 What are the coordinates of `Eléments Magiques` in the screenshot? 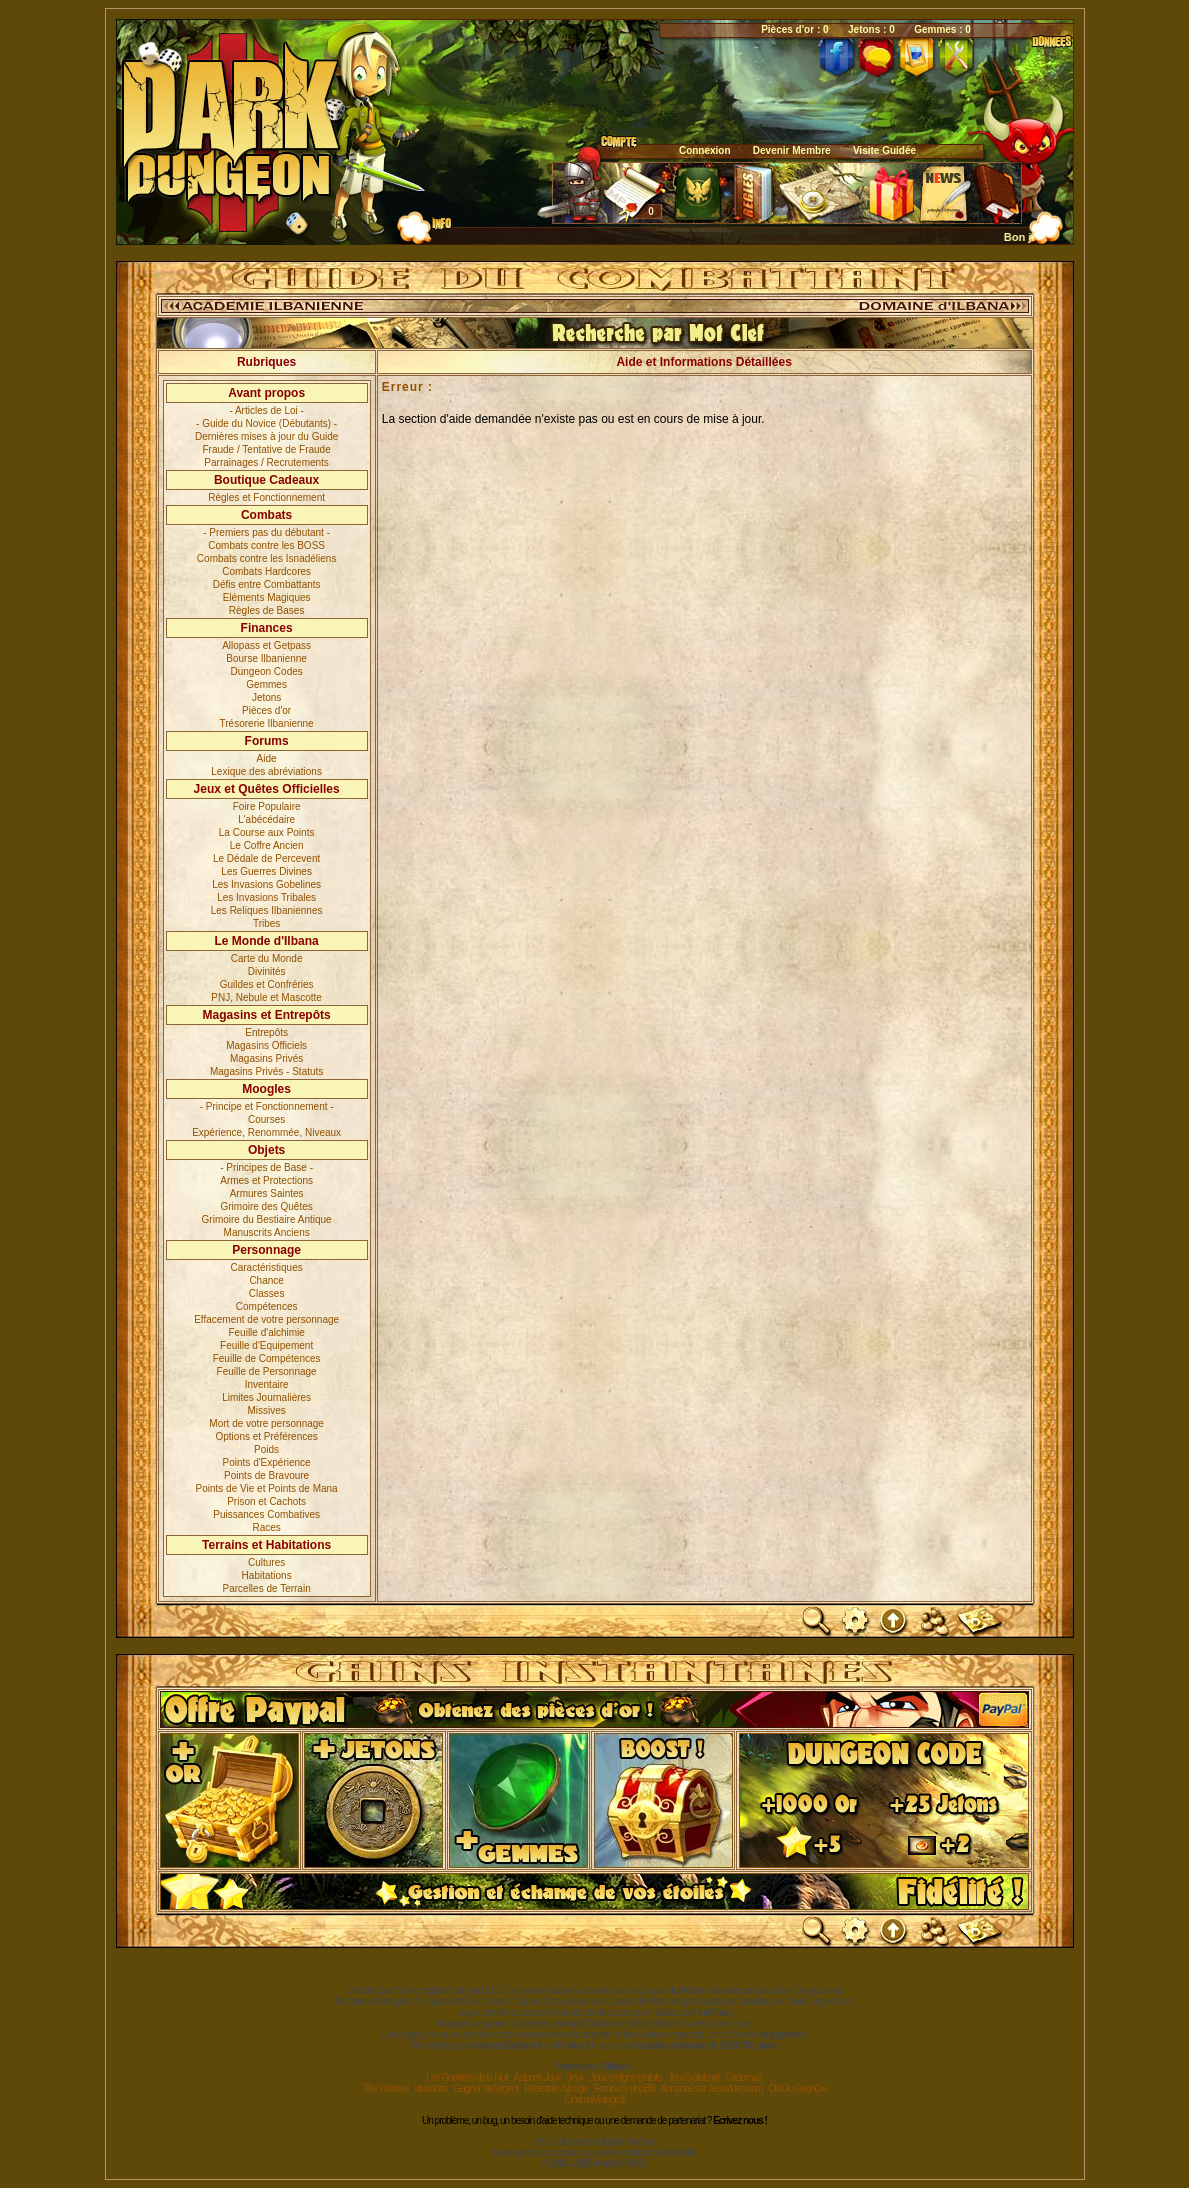 It's located at (267, 597).